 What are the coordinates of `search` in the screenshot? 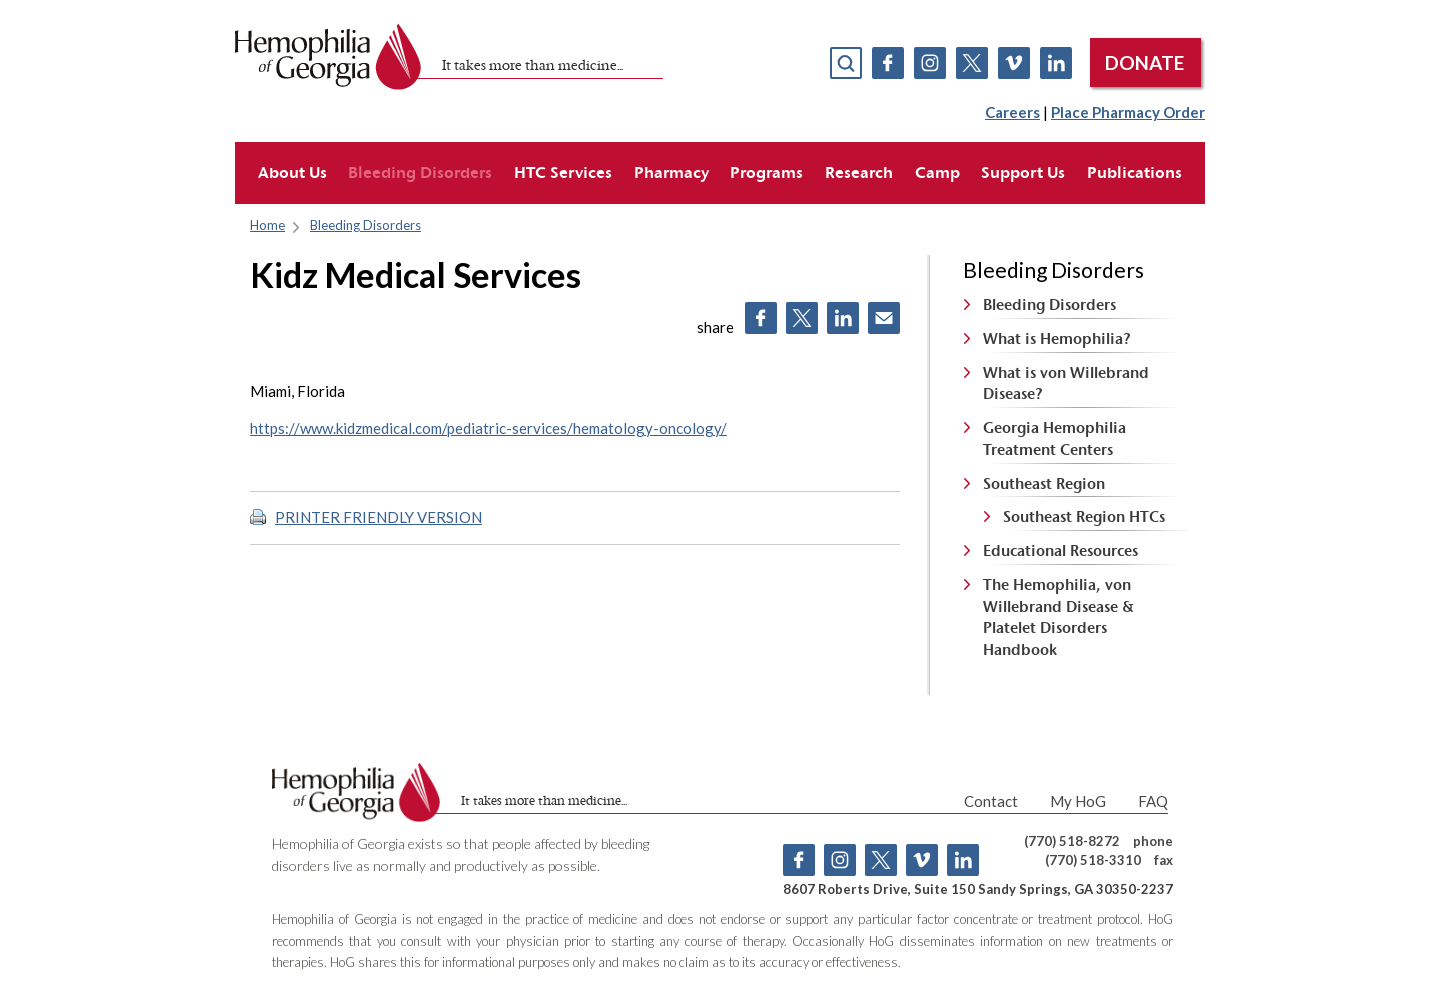 It's located at (846, 63).